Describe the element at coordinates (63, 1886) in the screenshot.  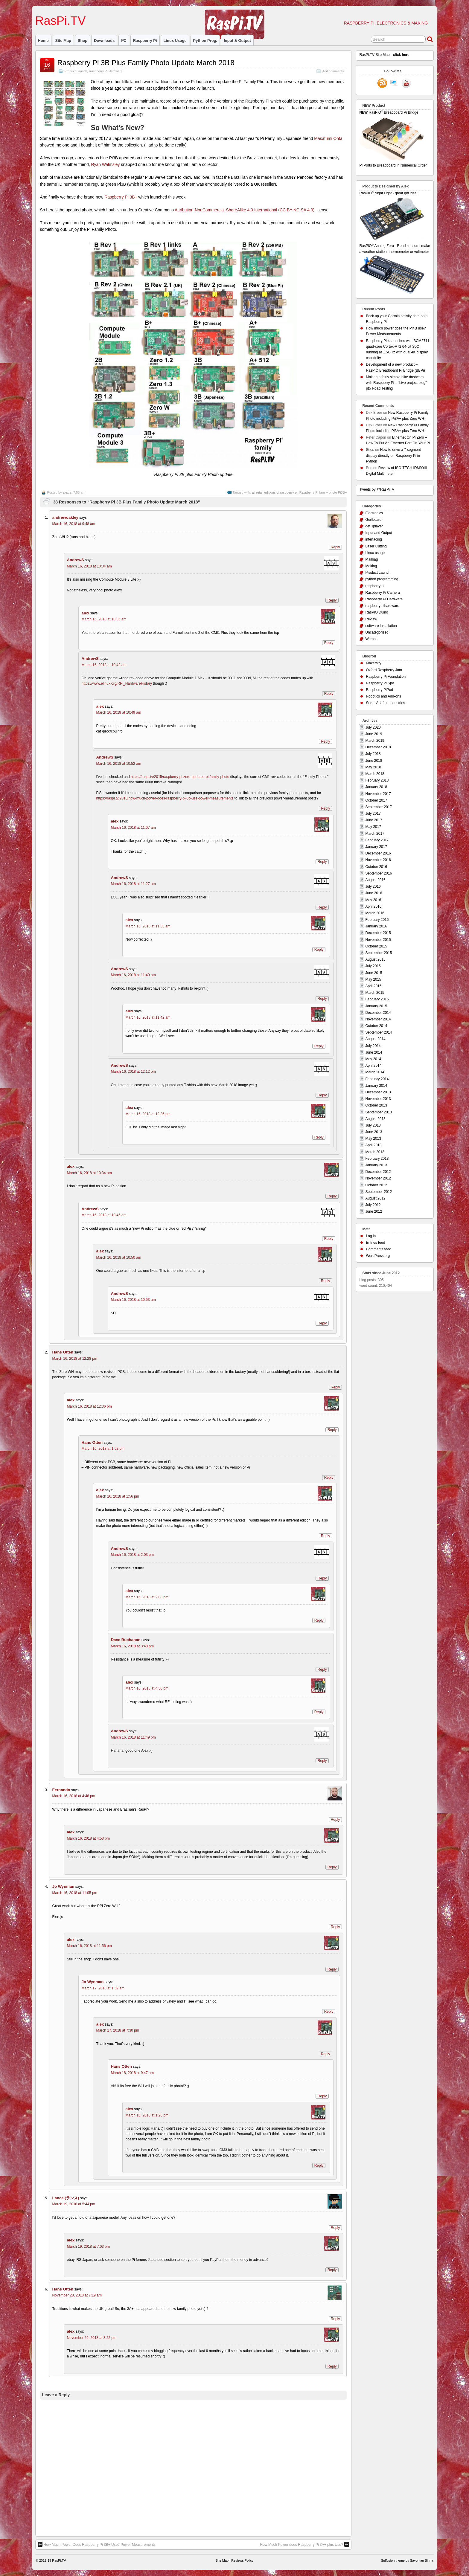
I see `Jo Wynman` at that location.